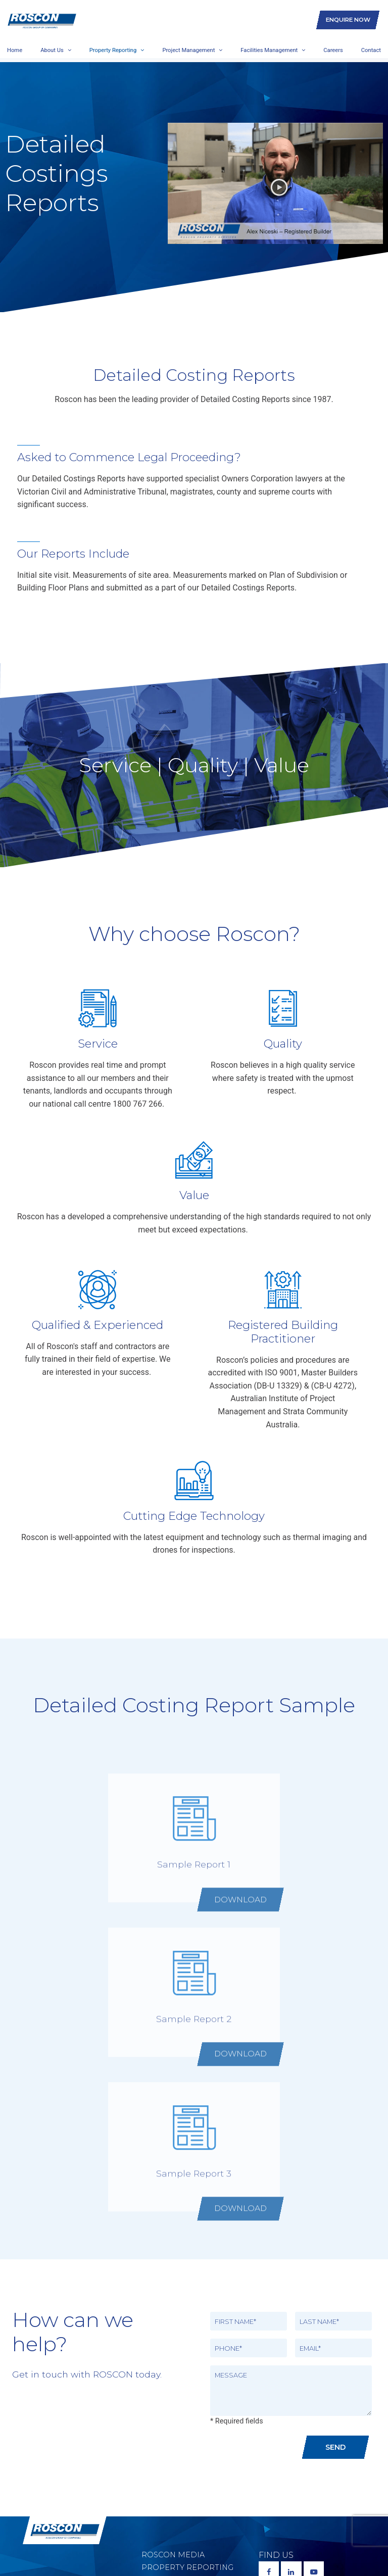  What do you see at coordinates (113, 48) in the screenshot?
I see `Property Reporting` at bounding box center [113, 48].